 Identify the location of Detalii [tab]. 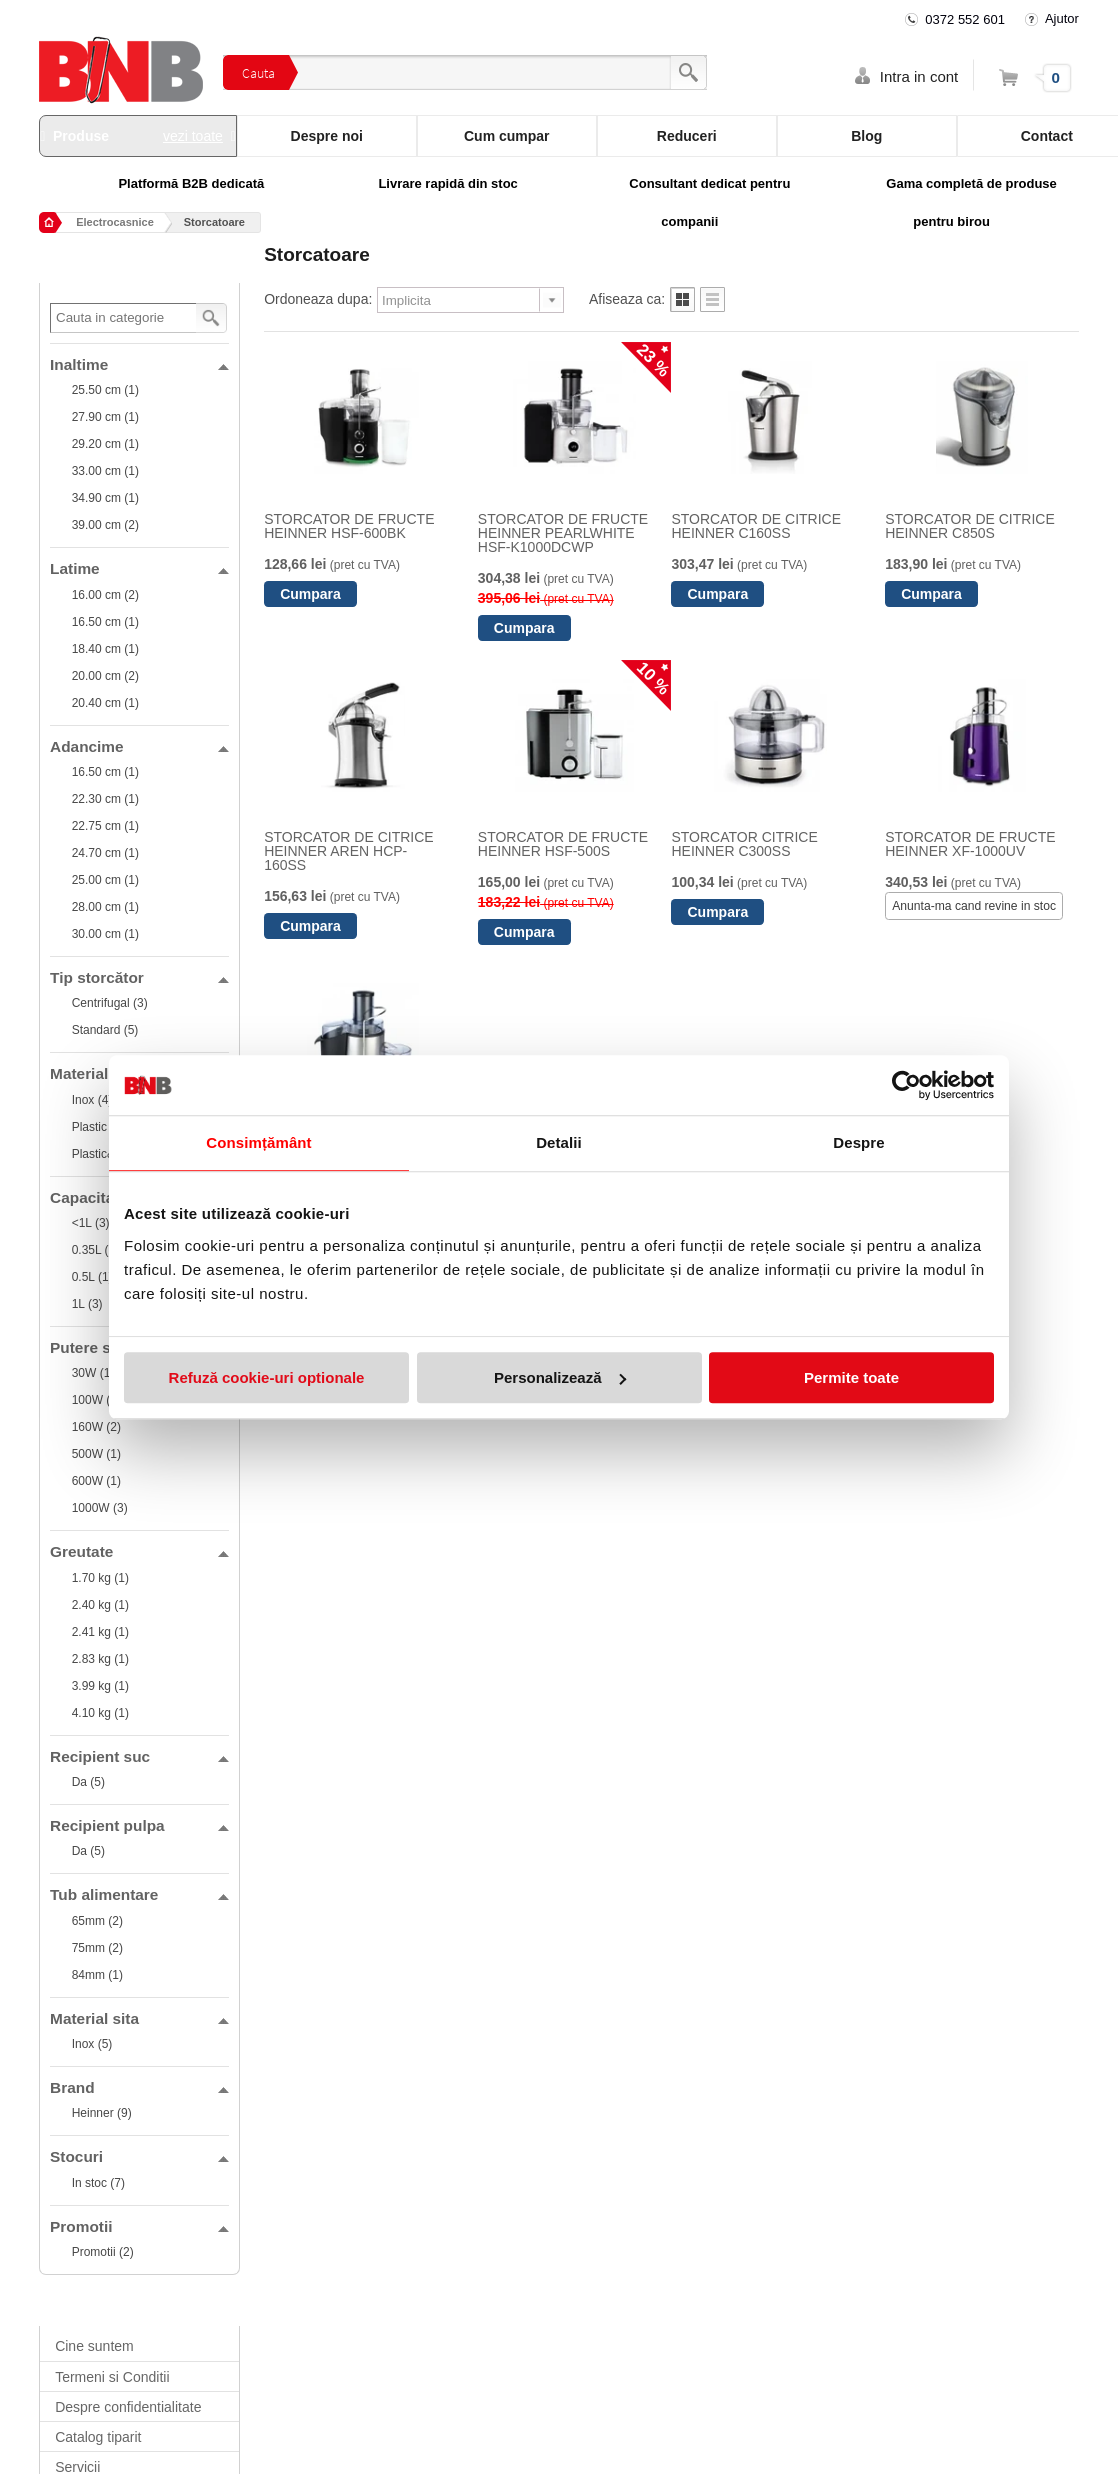
(559, 1142).